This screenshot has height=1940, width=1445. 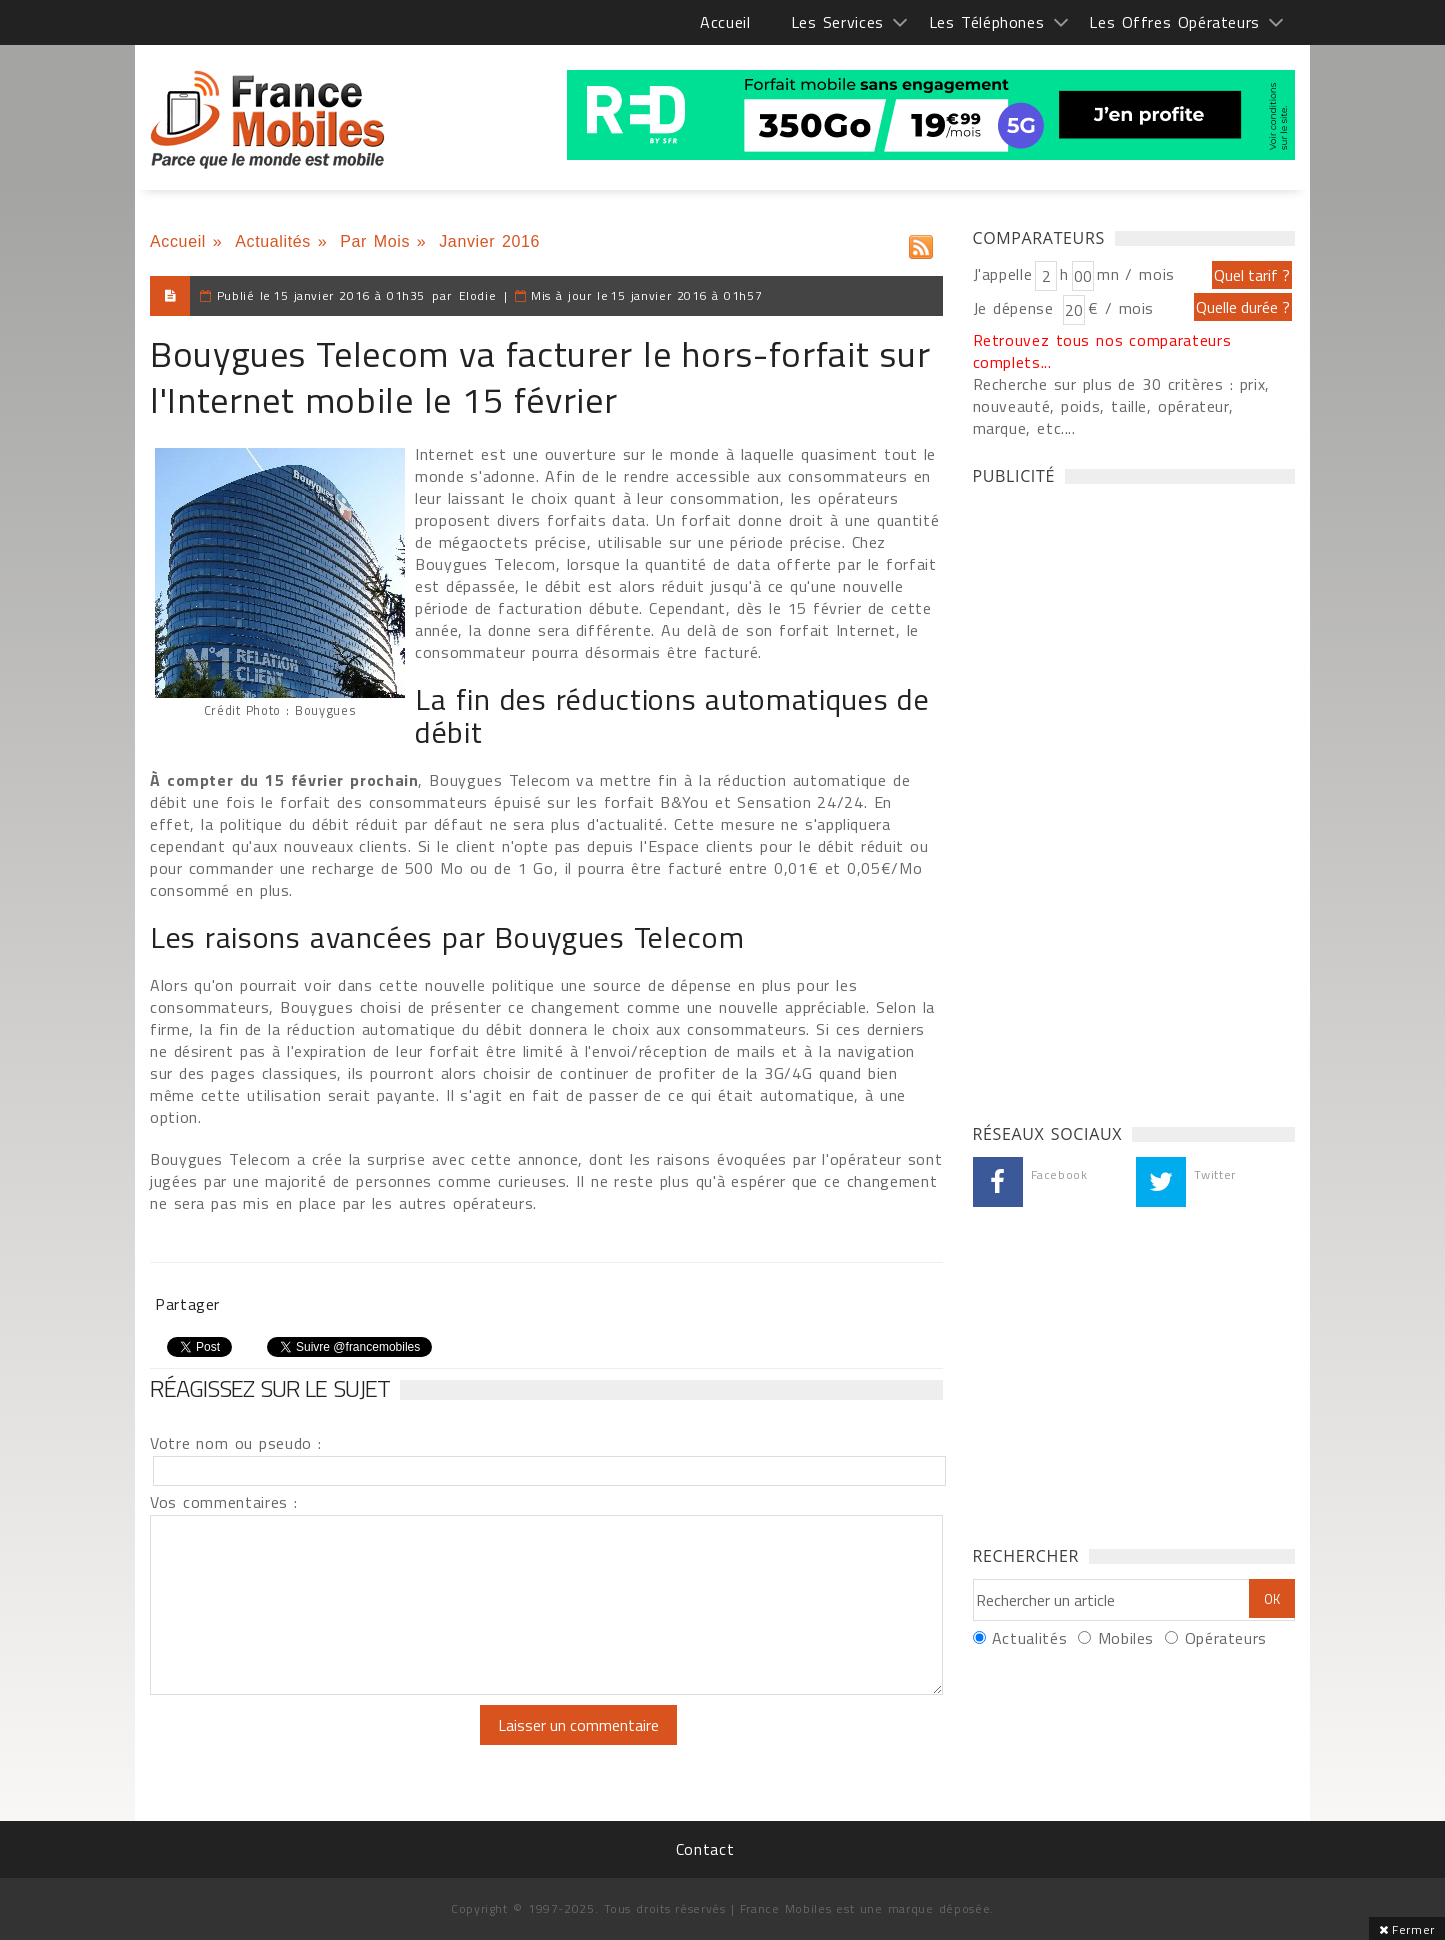 I want to click on Partager, so click(x=187, y=1304).